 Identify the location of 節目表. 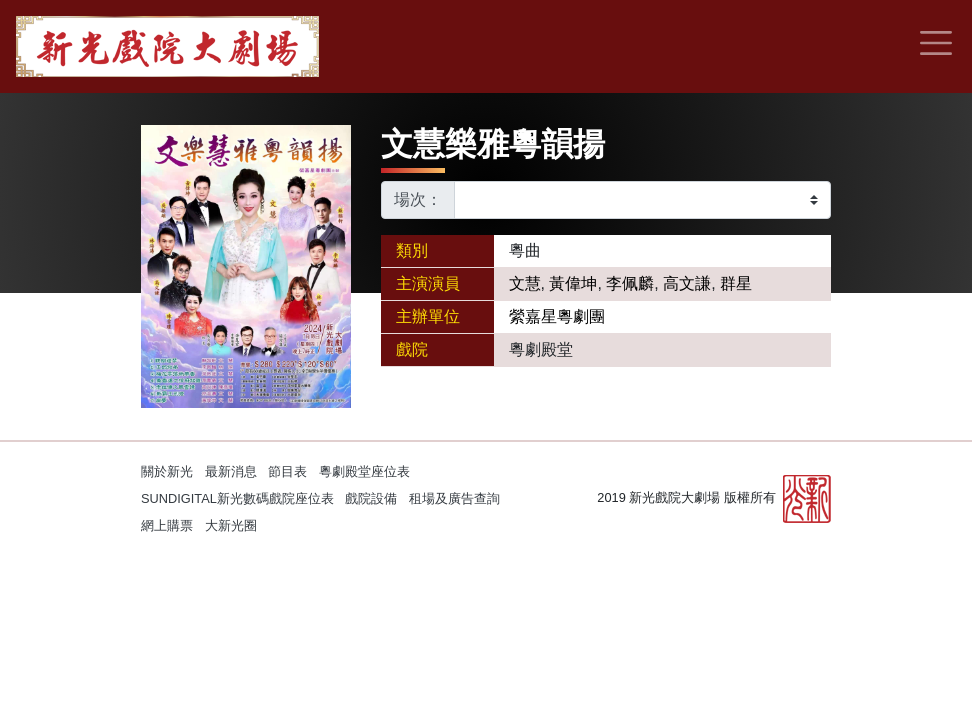
(287, 471).